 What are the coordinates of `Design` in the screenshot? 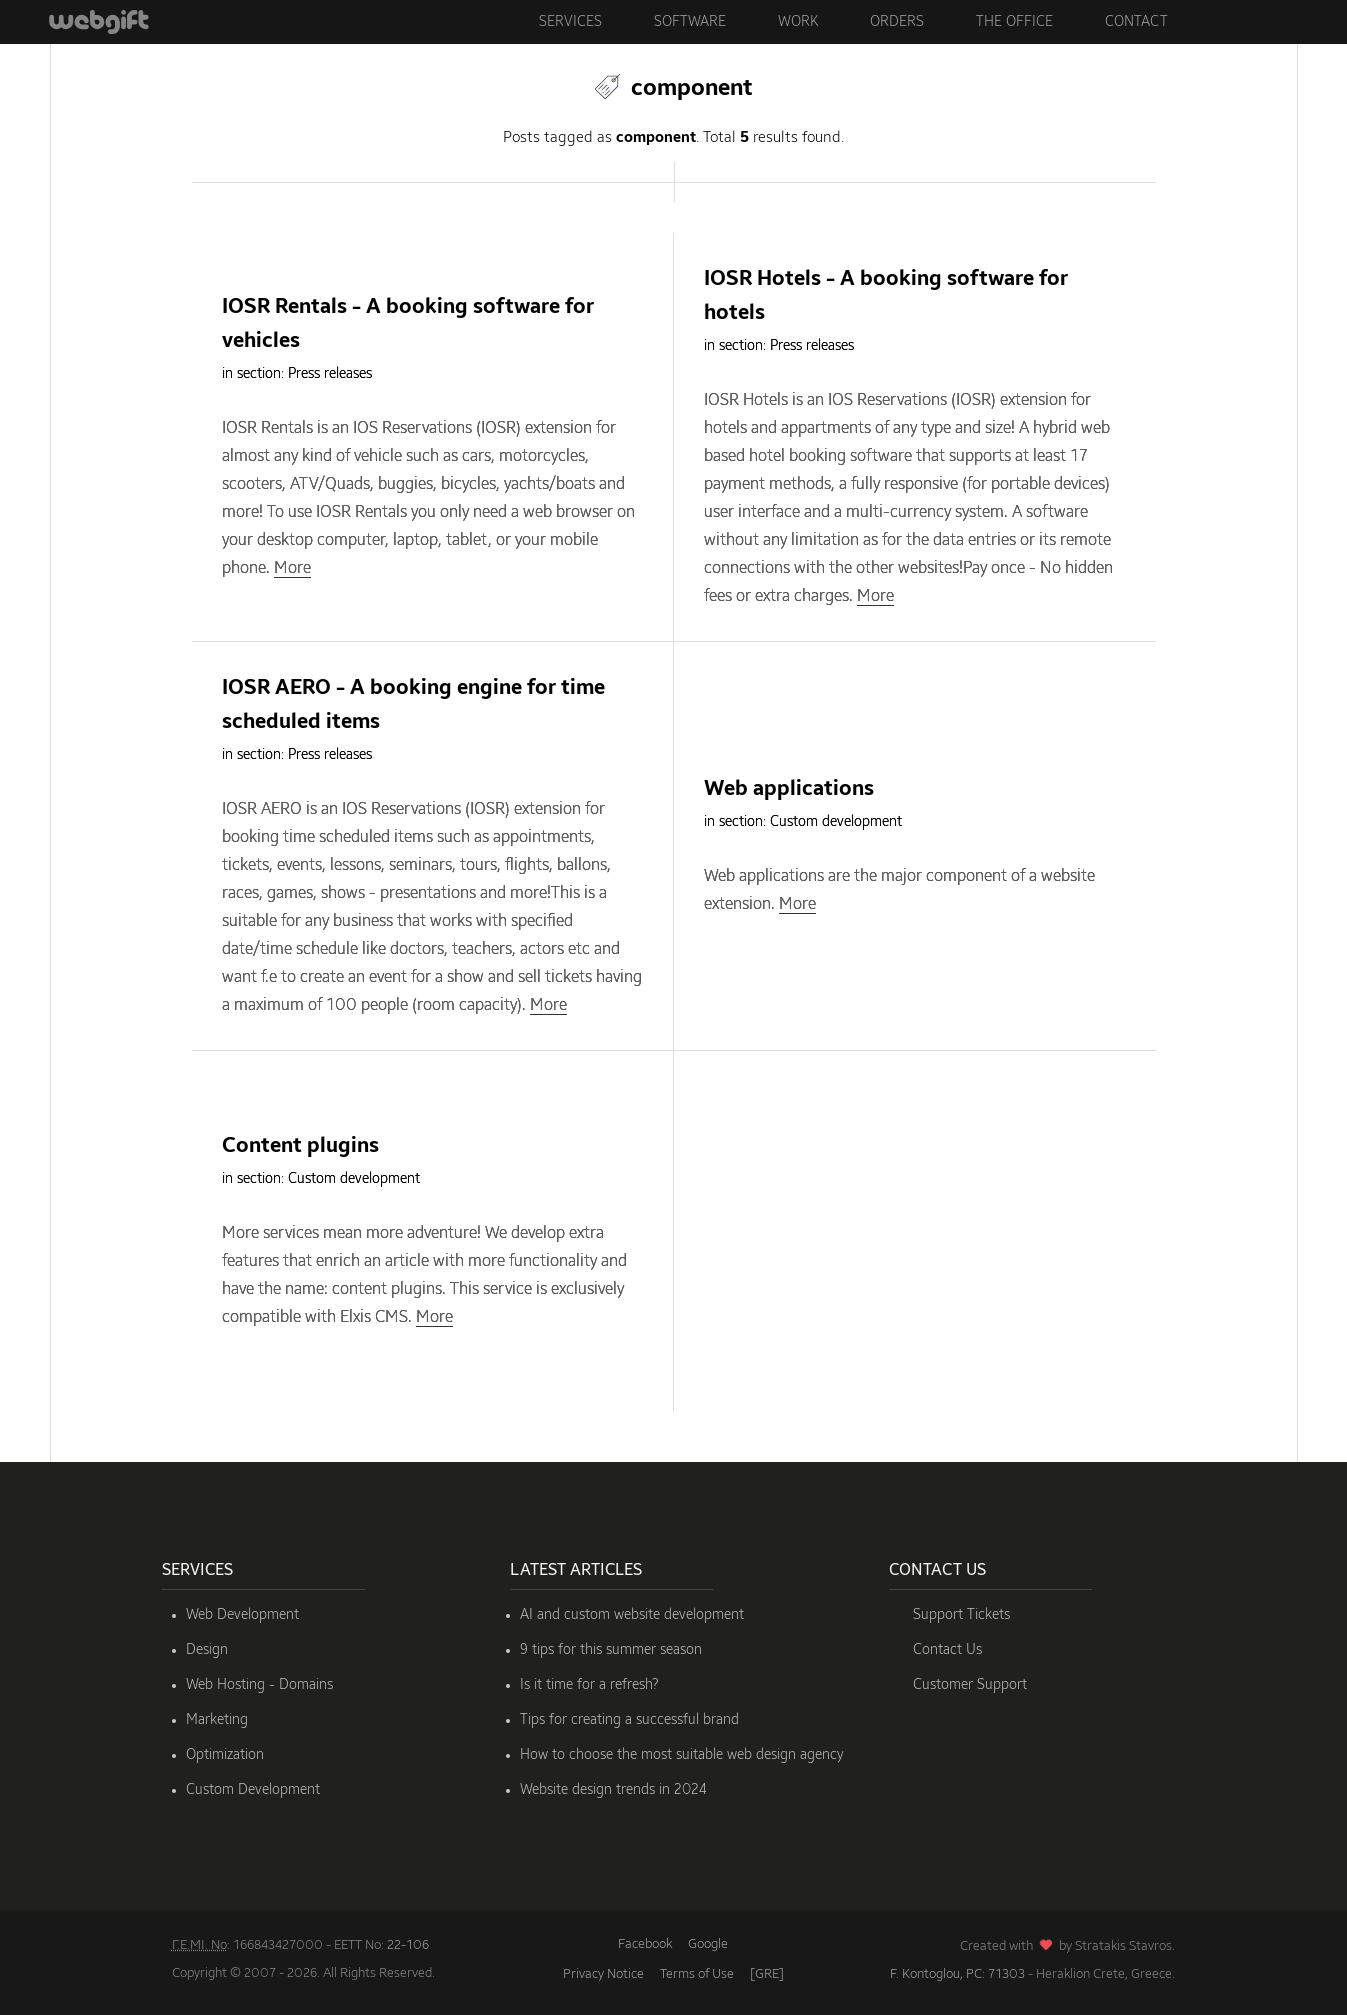 It's located at (207, 1650).